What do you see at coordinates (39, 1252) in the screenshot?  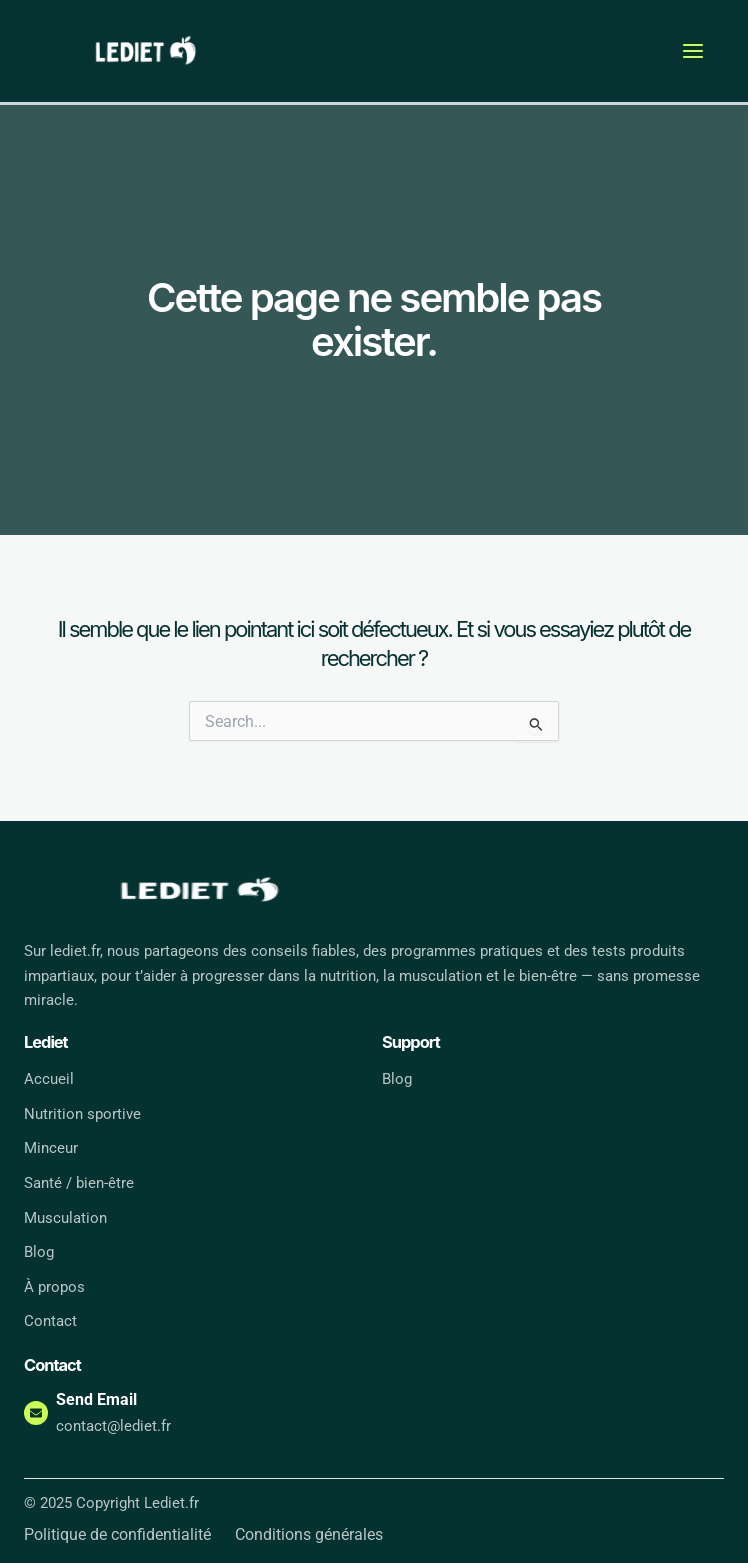 I see `Blog` at bounding box center [39, 1252].